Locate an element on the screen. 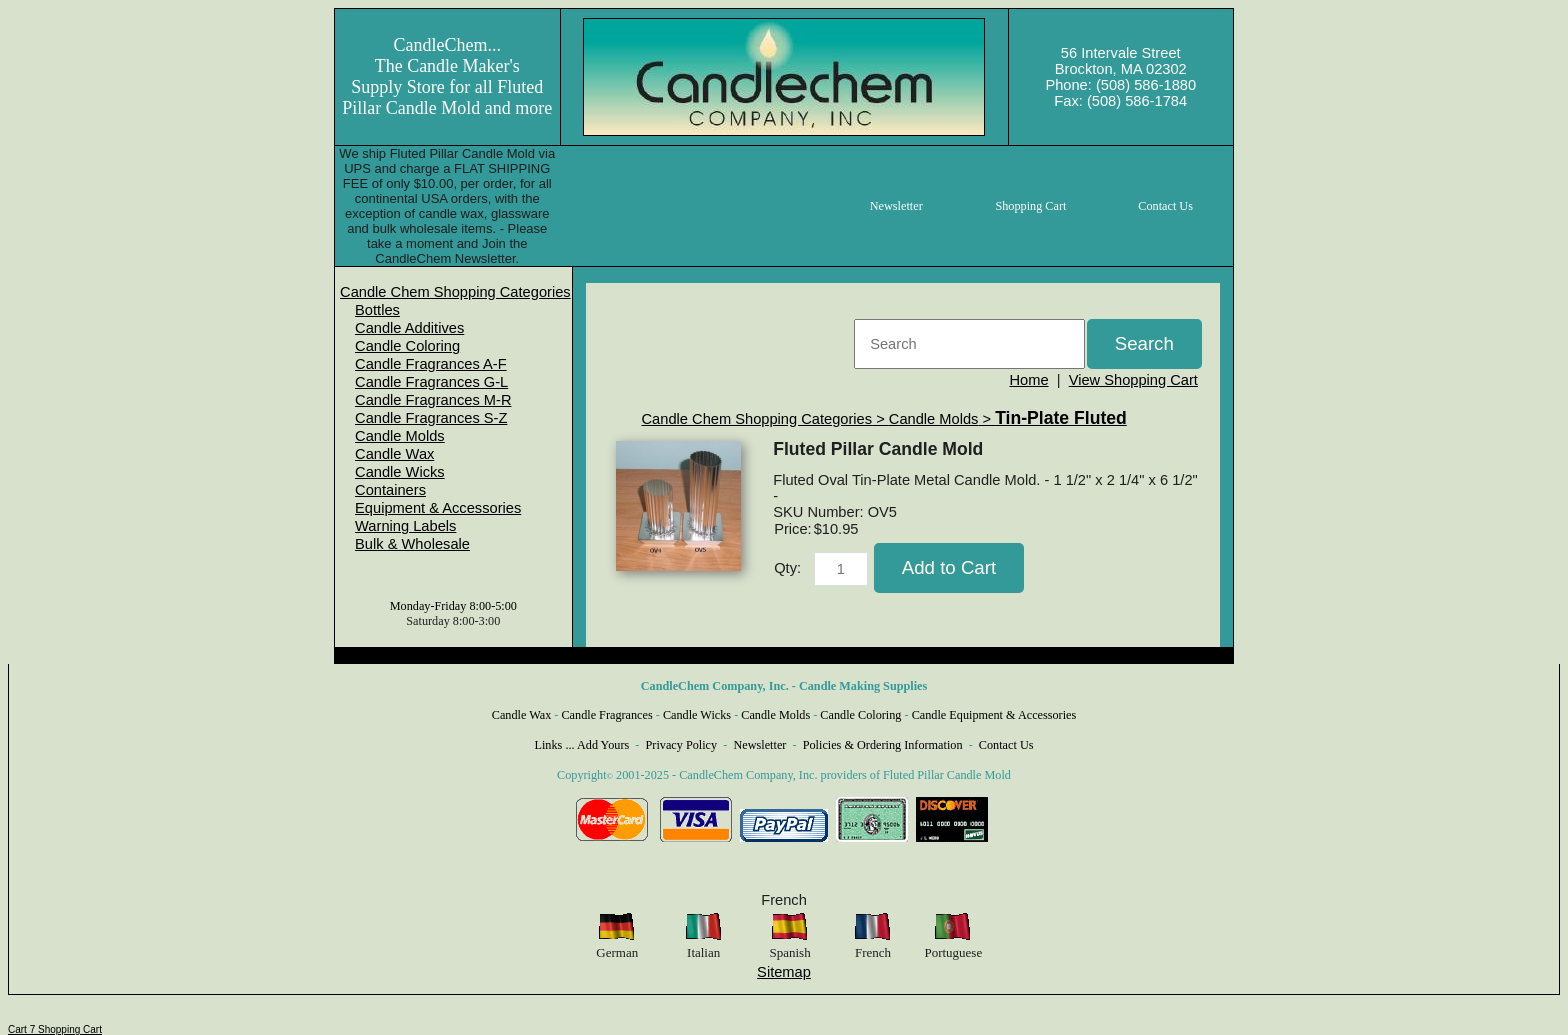  Bottles is located at coordinates (377, 310).